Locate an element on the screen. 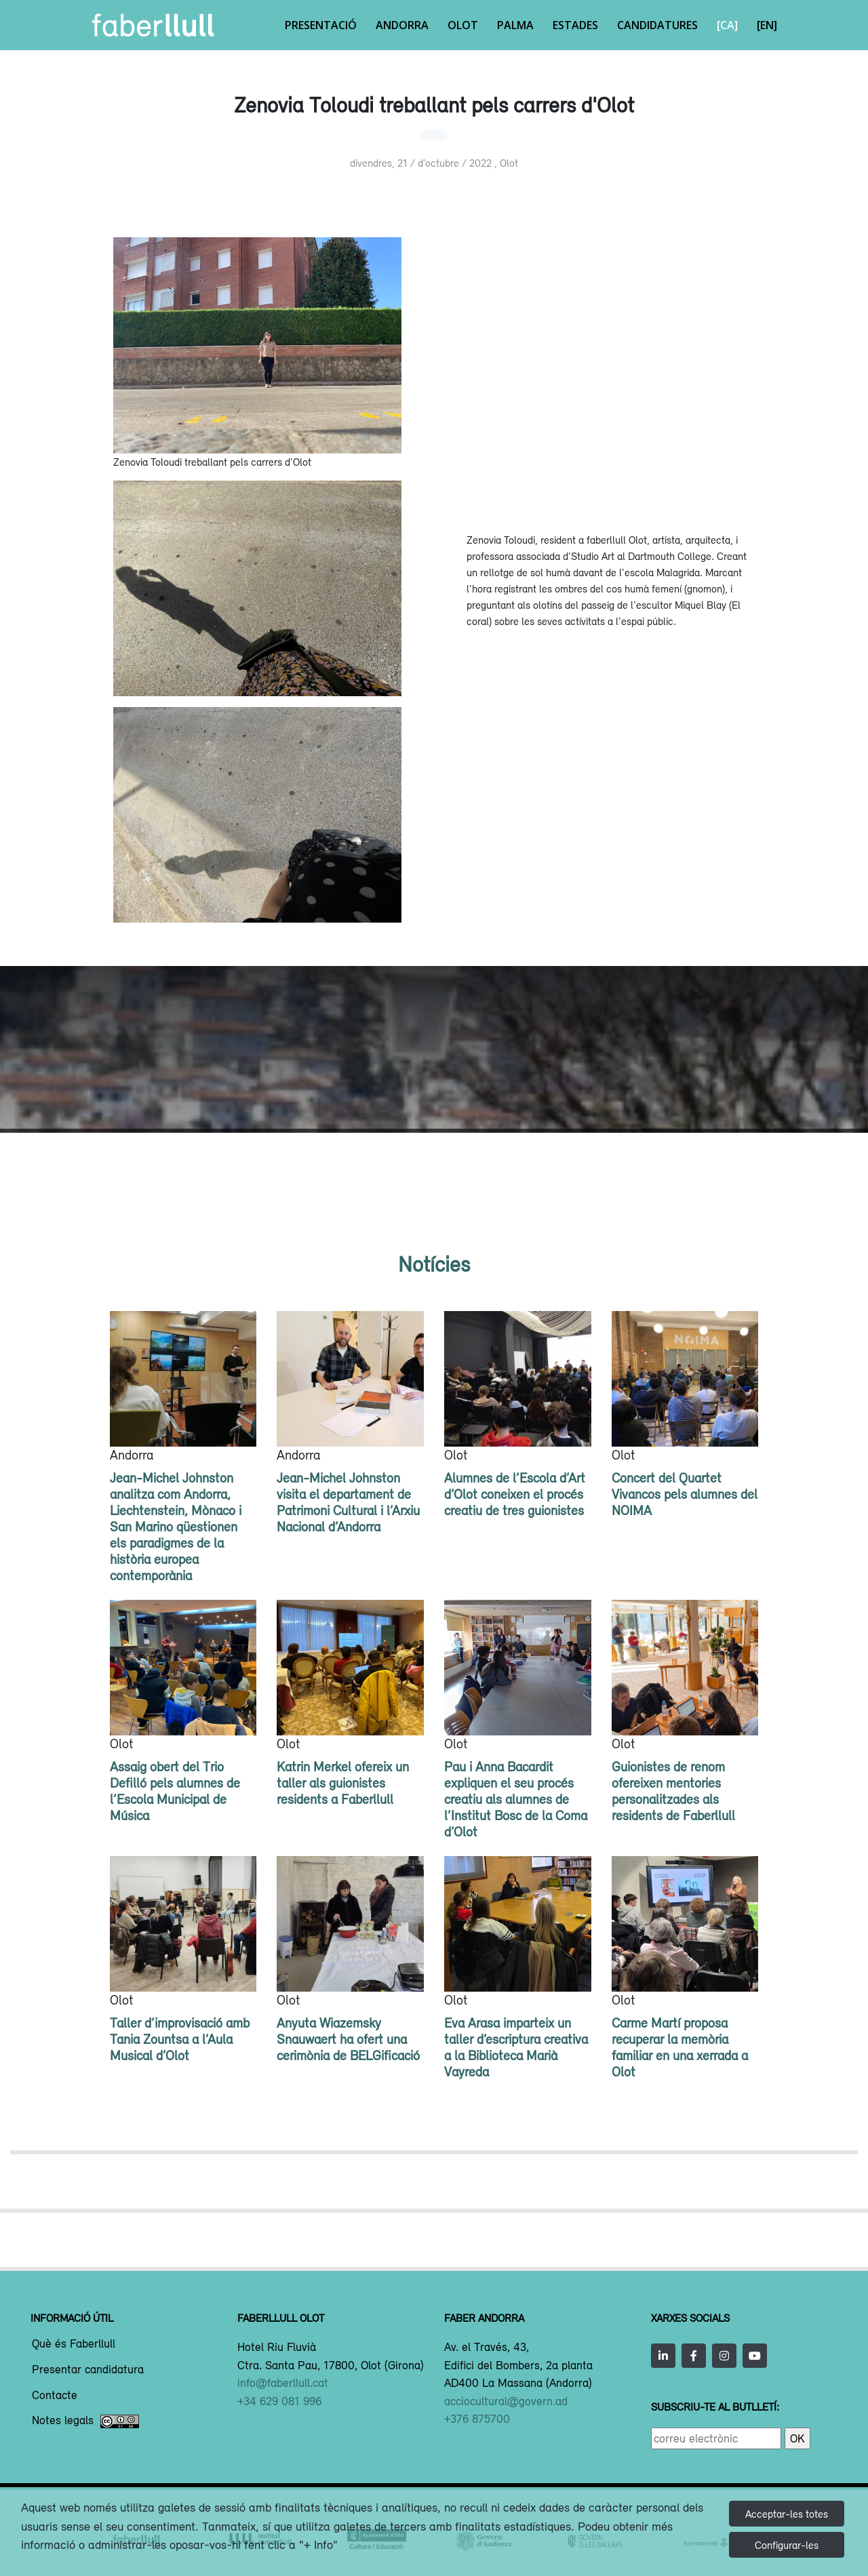 The width and height of the screenshot is (868, 2576). [CA] is located at coordinates (727, 25).